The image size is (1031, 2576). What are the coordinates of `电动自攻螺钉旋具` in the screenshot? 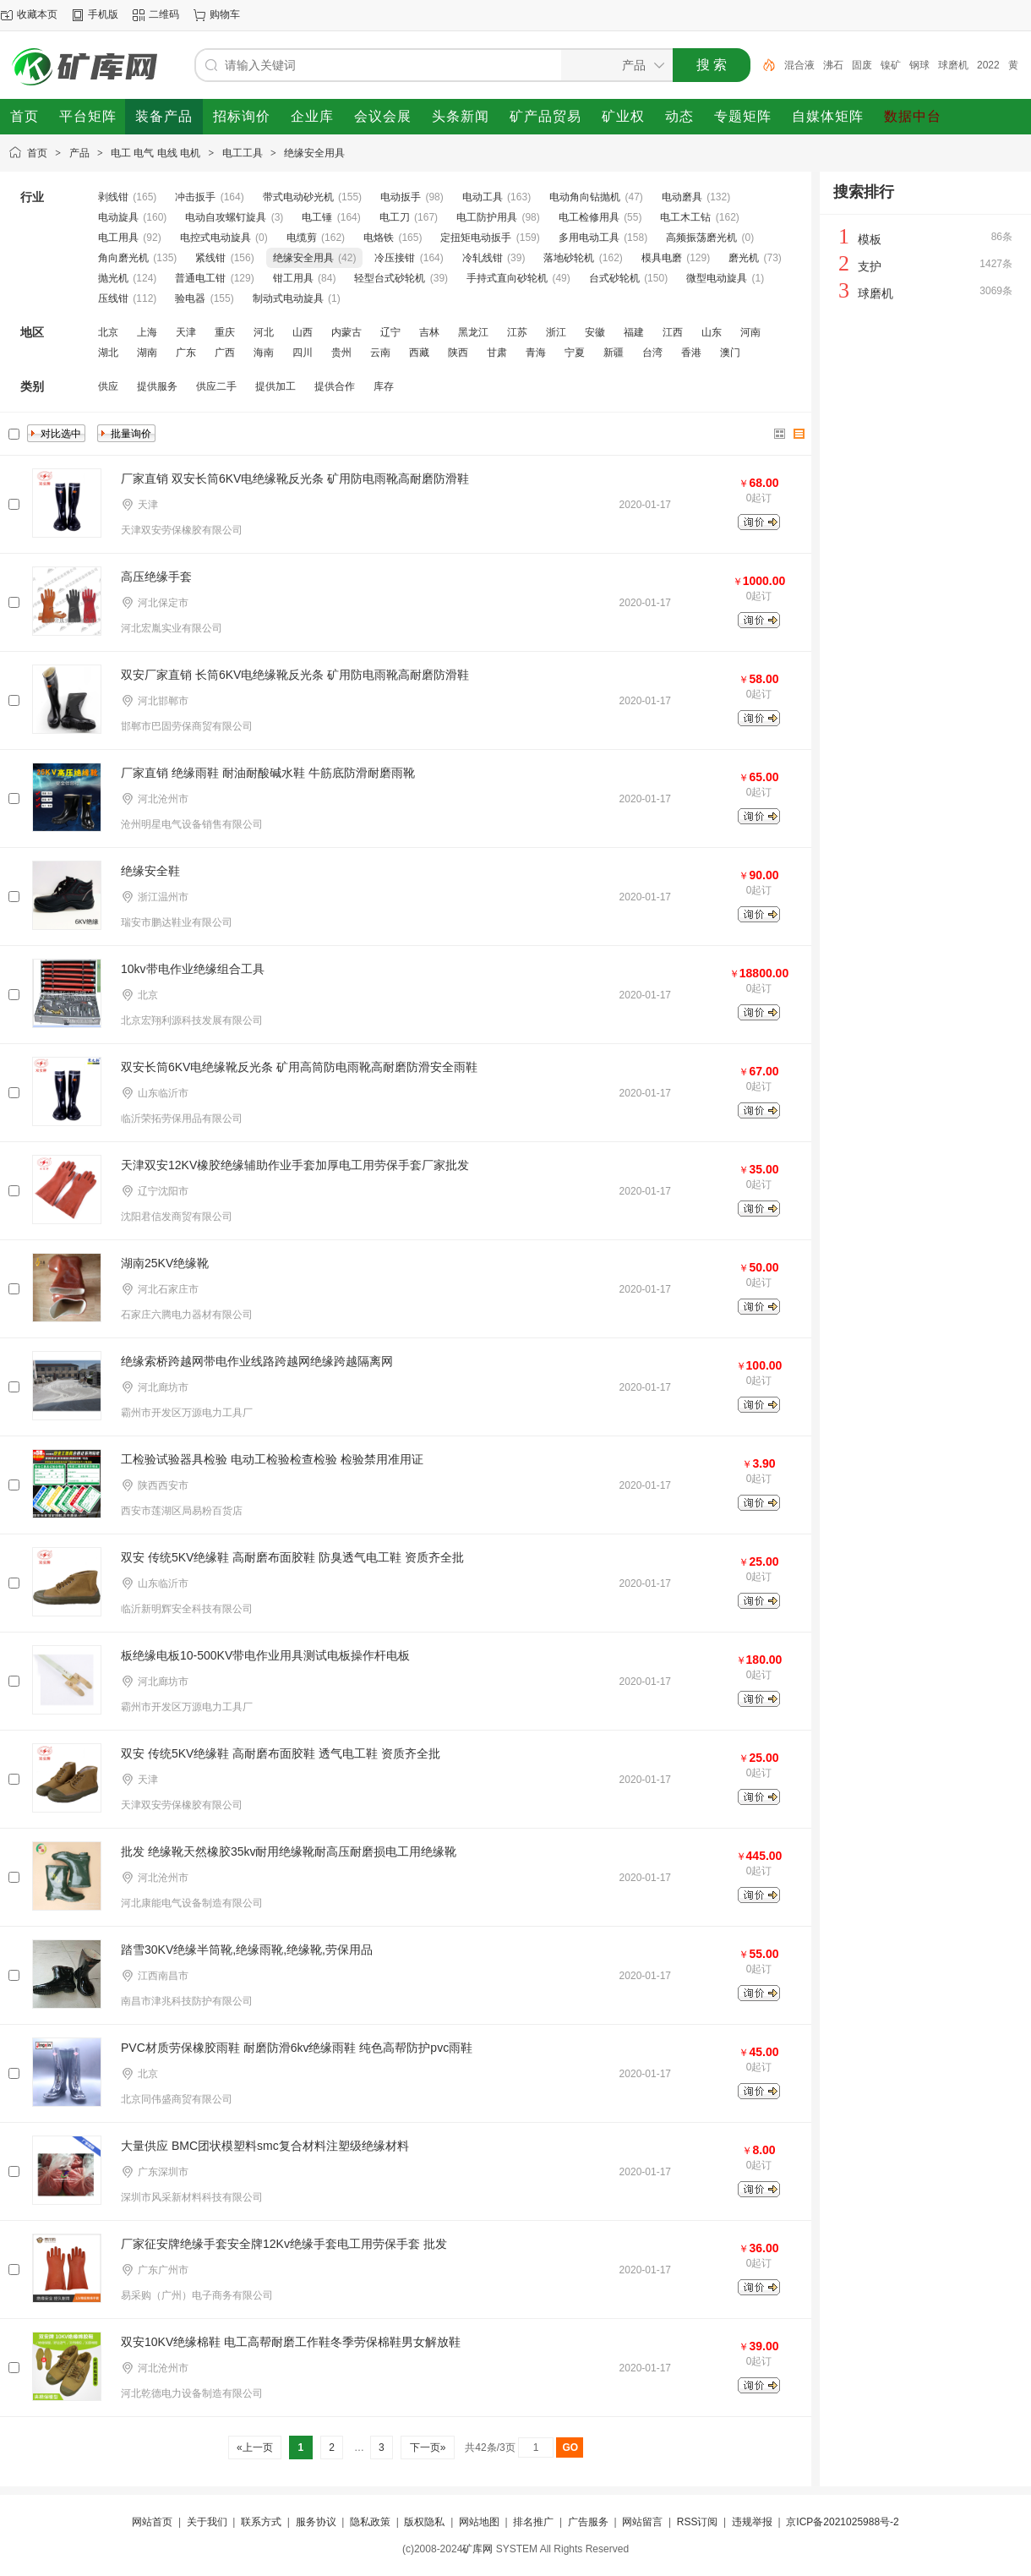 It's located at (225, 217).